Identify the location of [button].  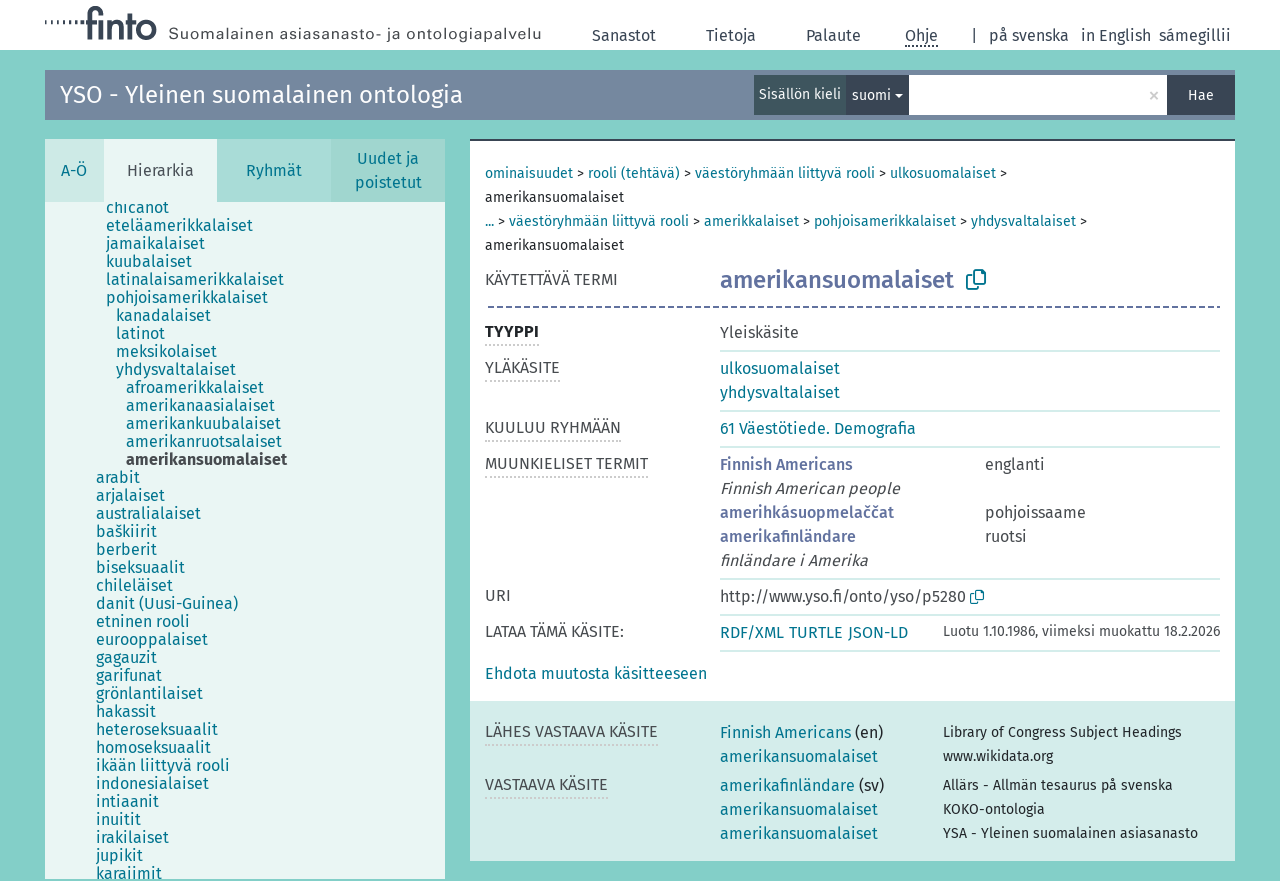
(596, 673).